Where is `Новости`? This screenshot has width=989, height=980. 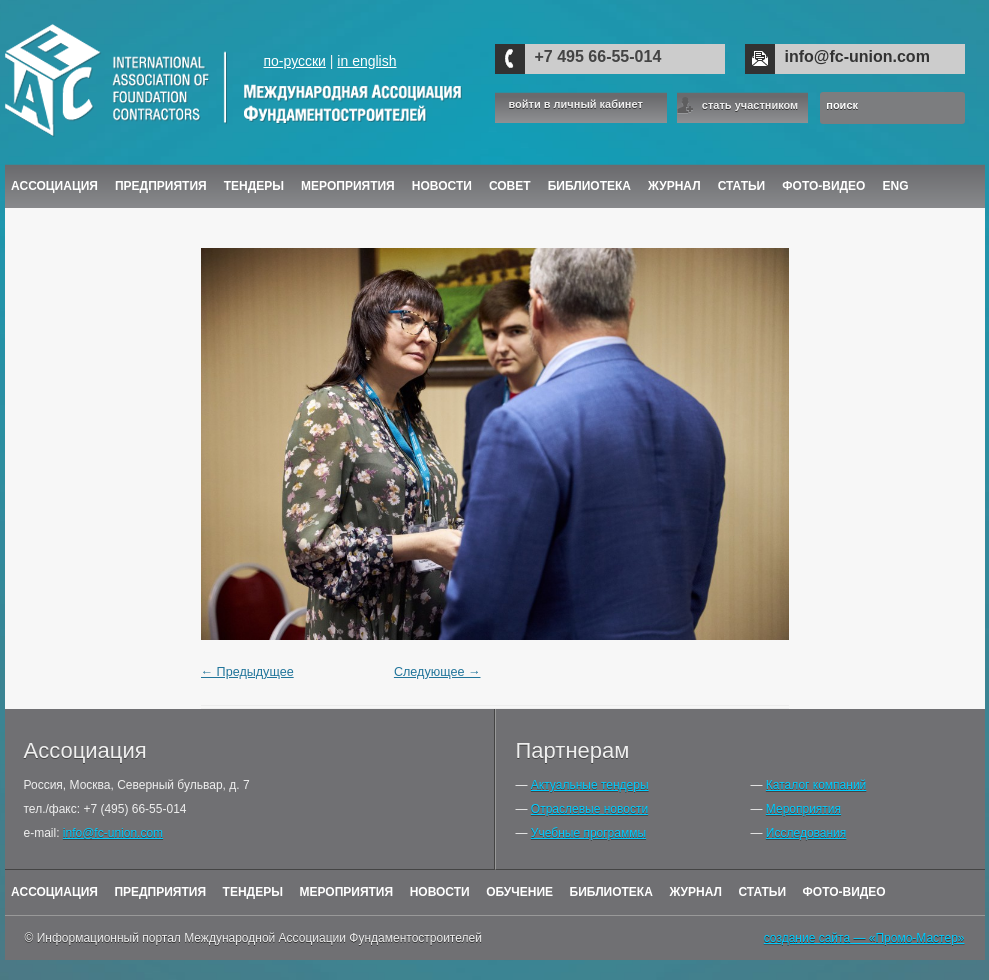
Новости is located at coordinates (442, 186).